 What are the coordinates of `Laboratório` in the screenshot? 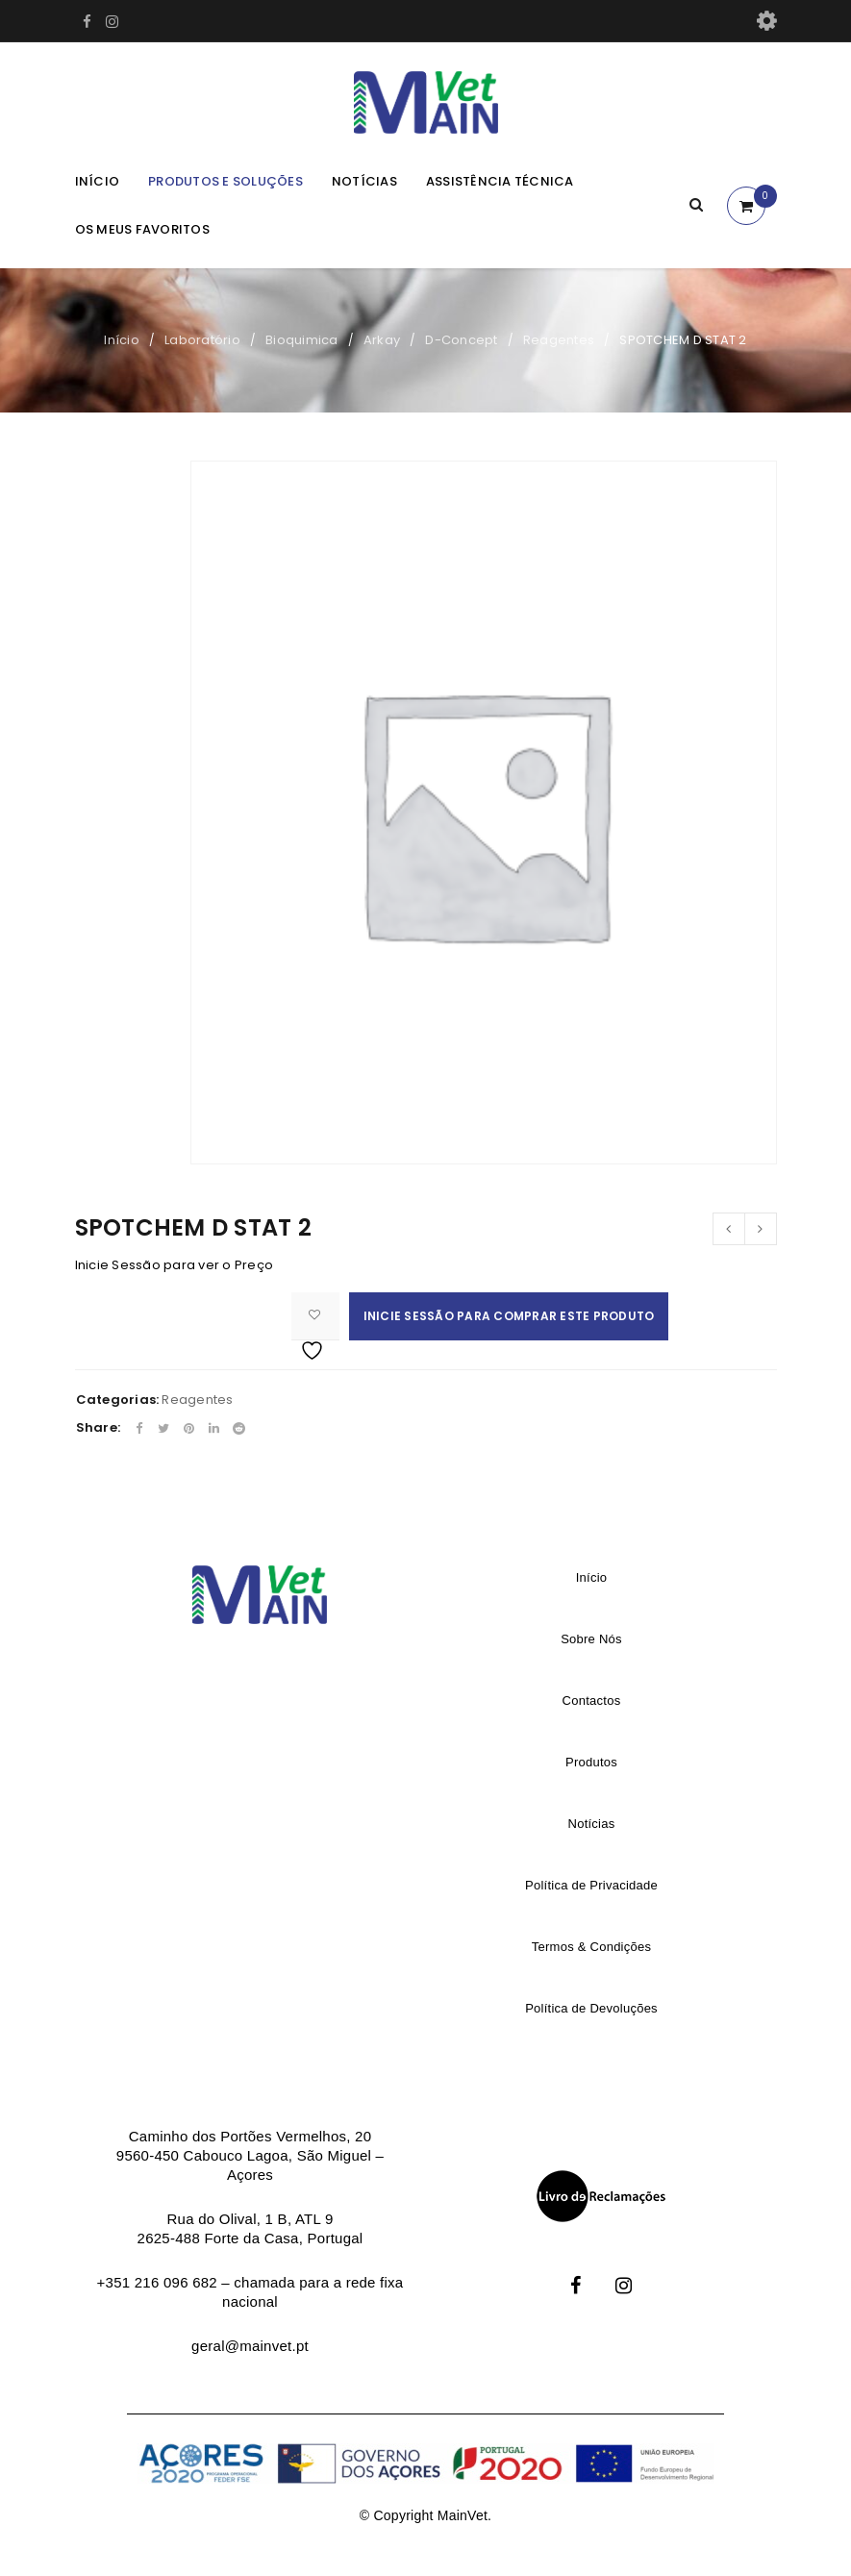 It's located at (202, 340).